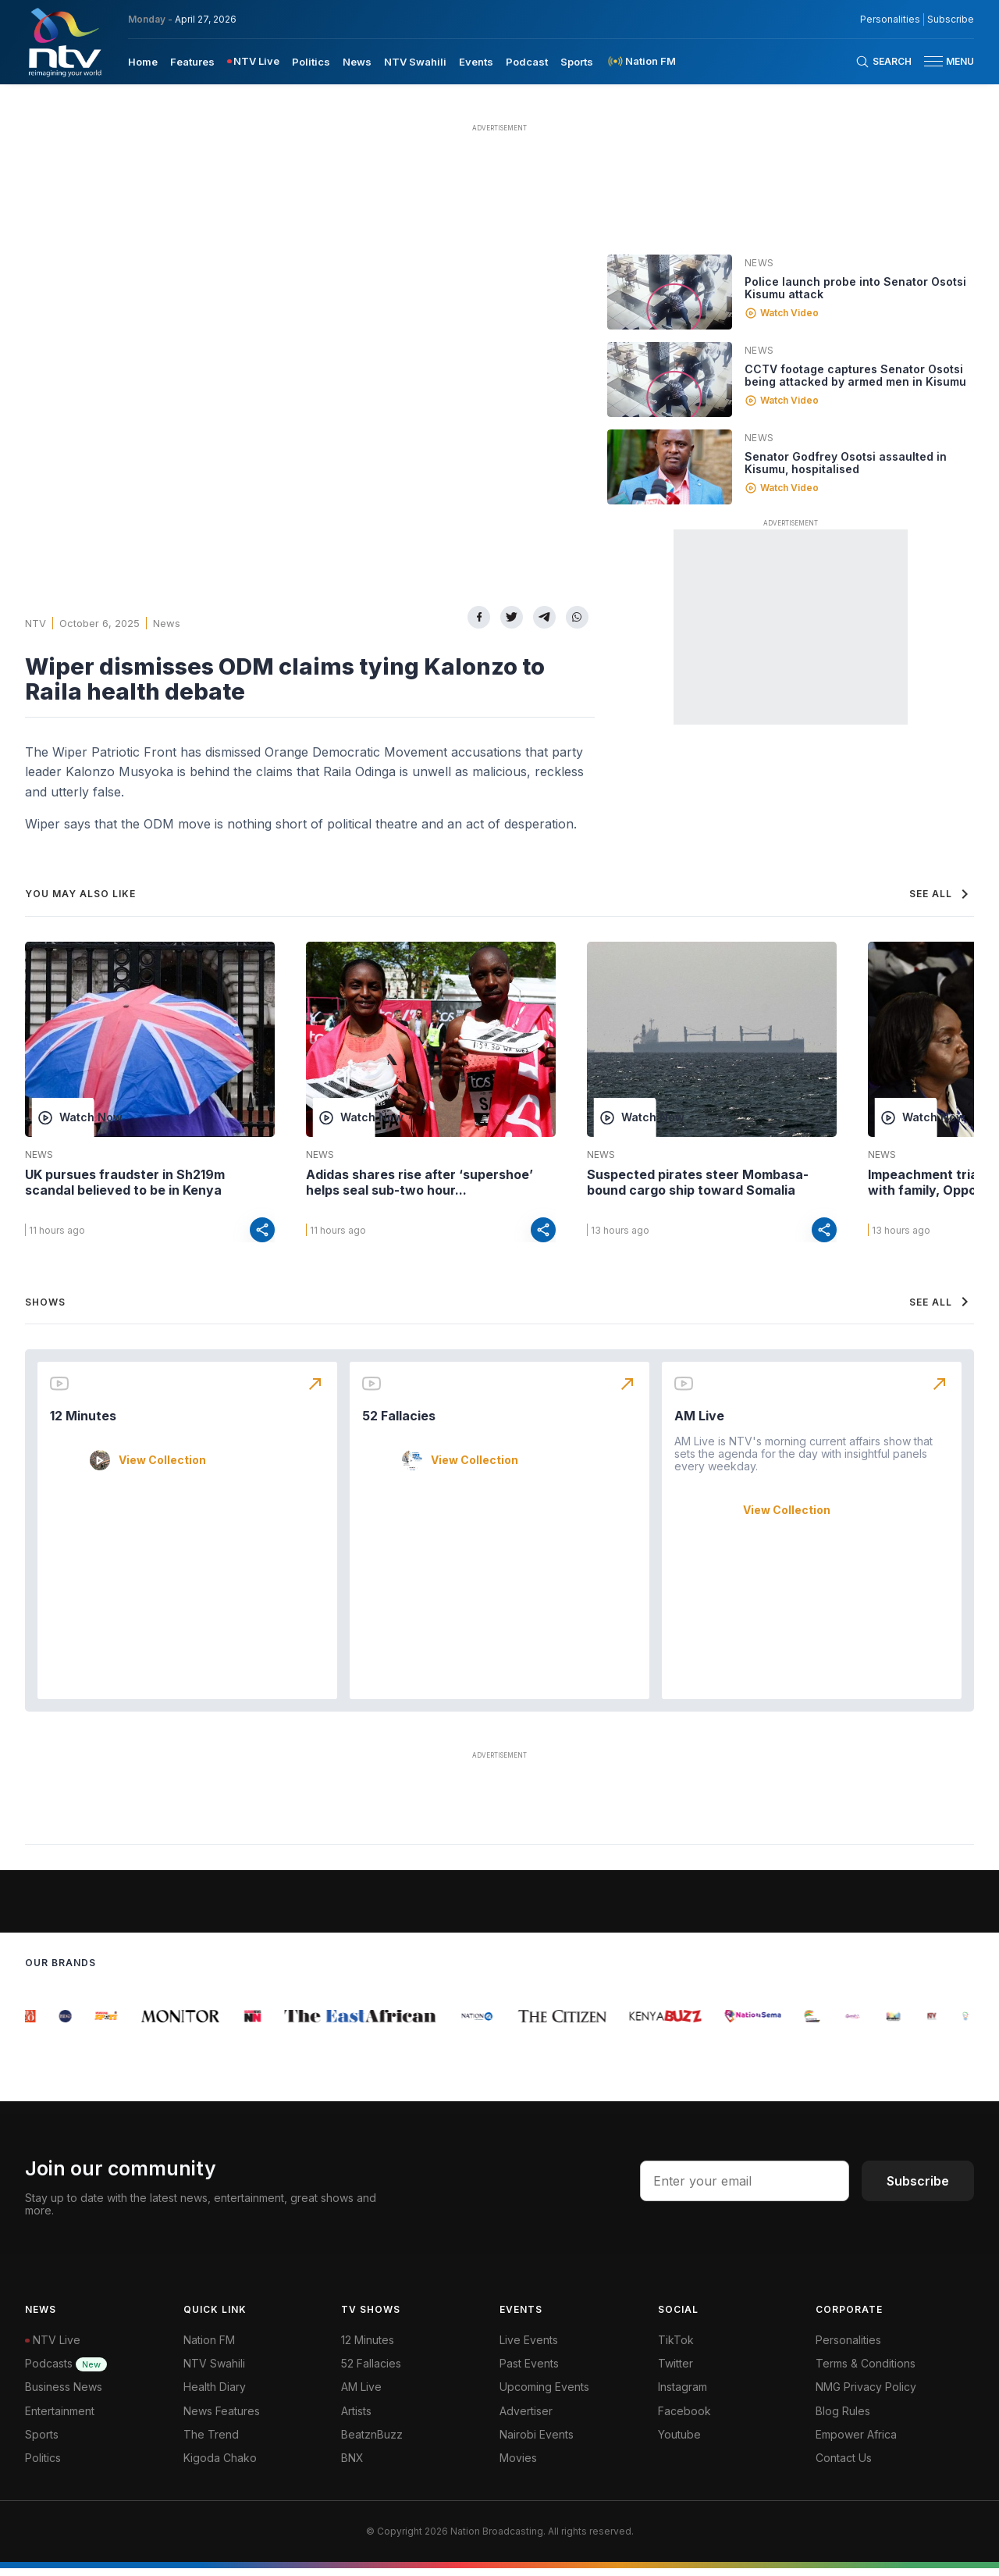 The height and width of the screenshot is (2576, 999). What do you see at coordinates (744, 2188) in the screenshot?
I see `[email address input]` at bounding box center [744, 2188].